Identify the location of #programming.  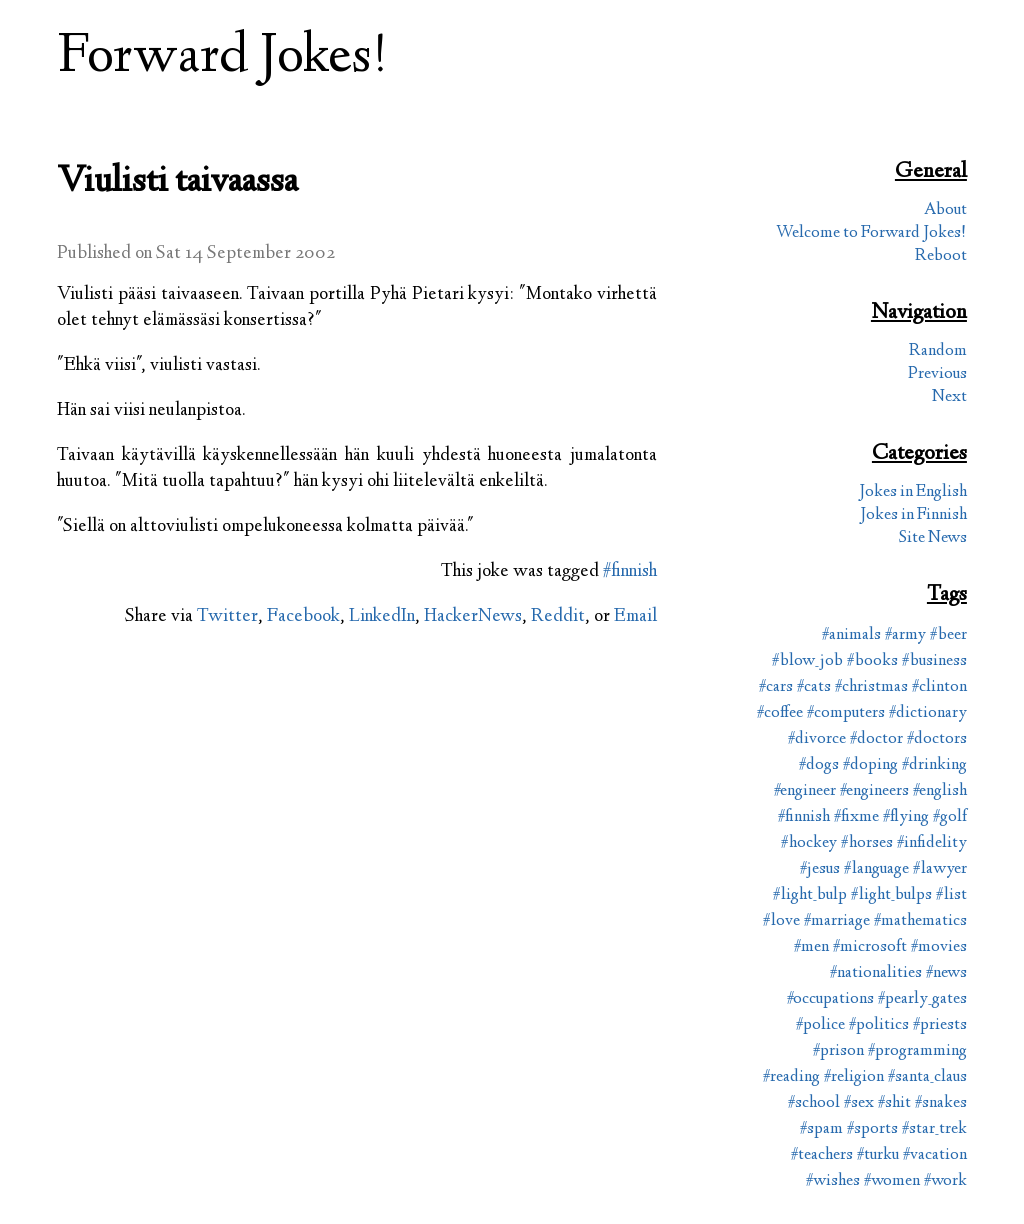
(917, 1051).